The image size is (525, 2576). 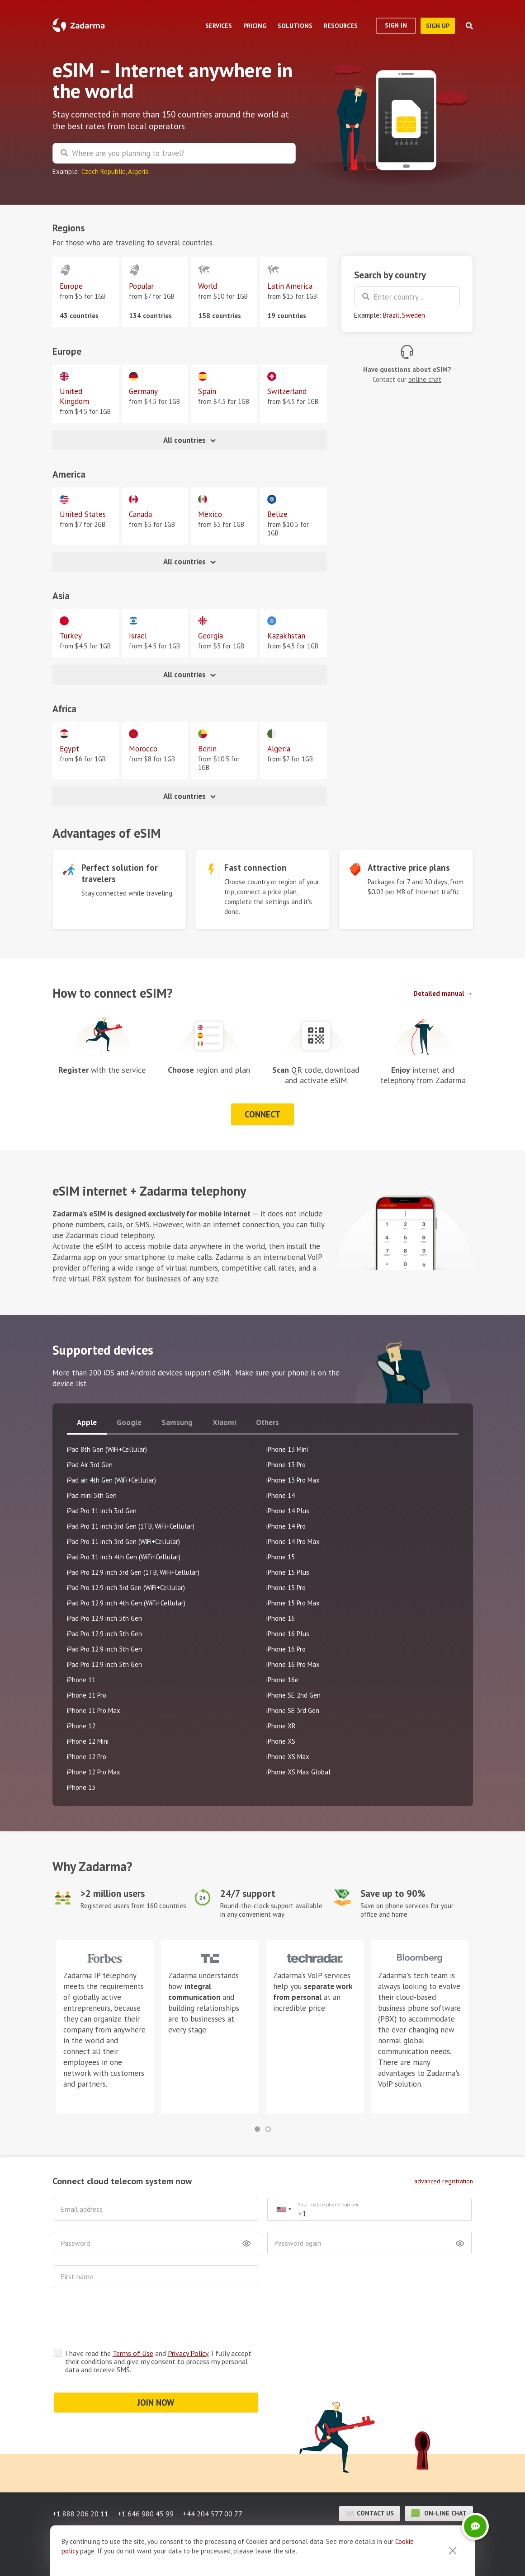 What do you see at coordinates (438, 993) in the screenshot?
I see `Detailed manual` at bounding box center [438, 993].